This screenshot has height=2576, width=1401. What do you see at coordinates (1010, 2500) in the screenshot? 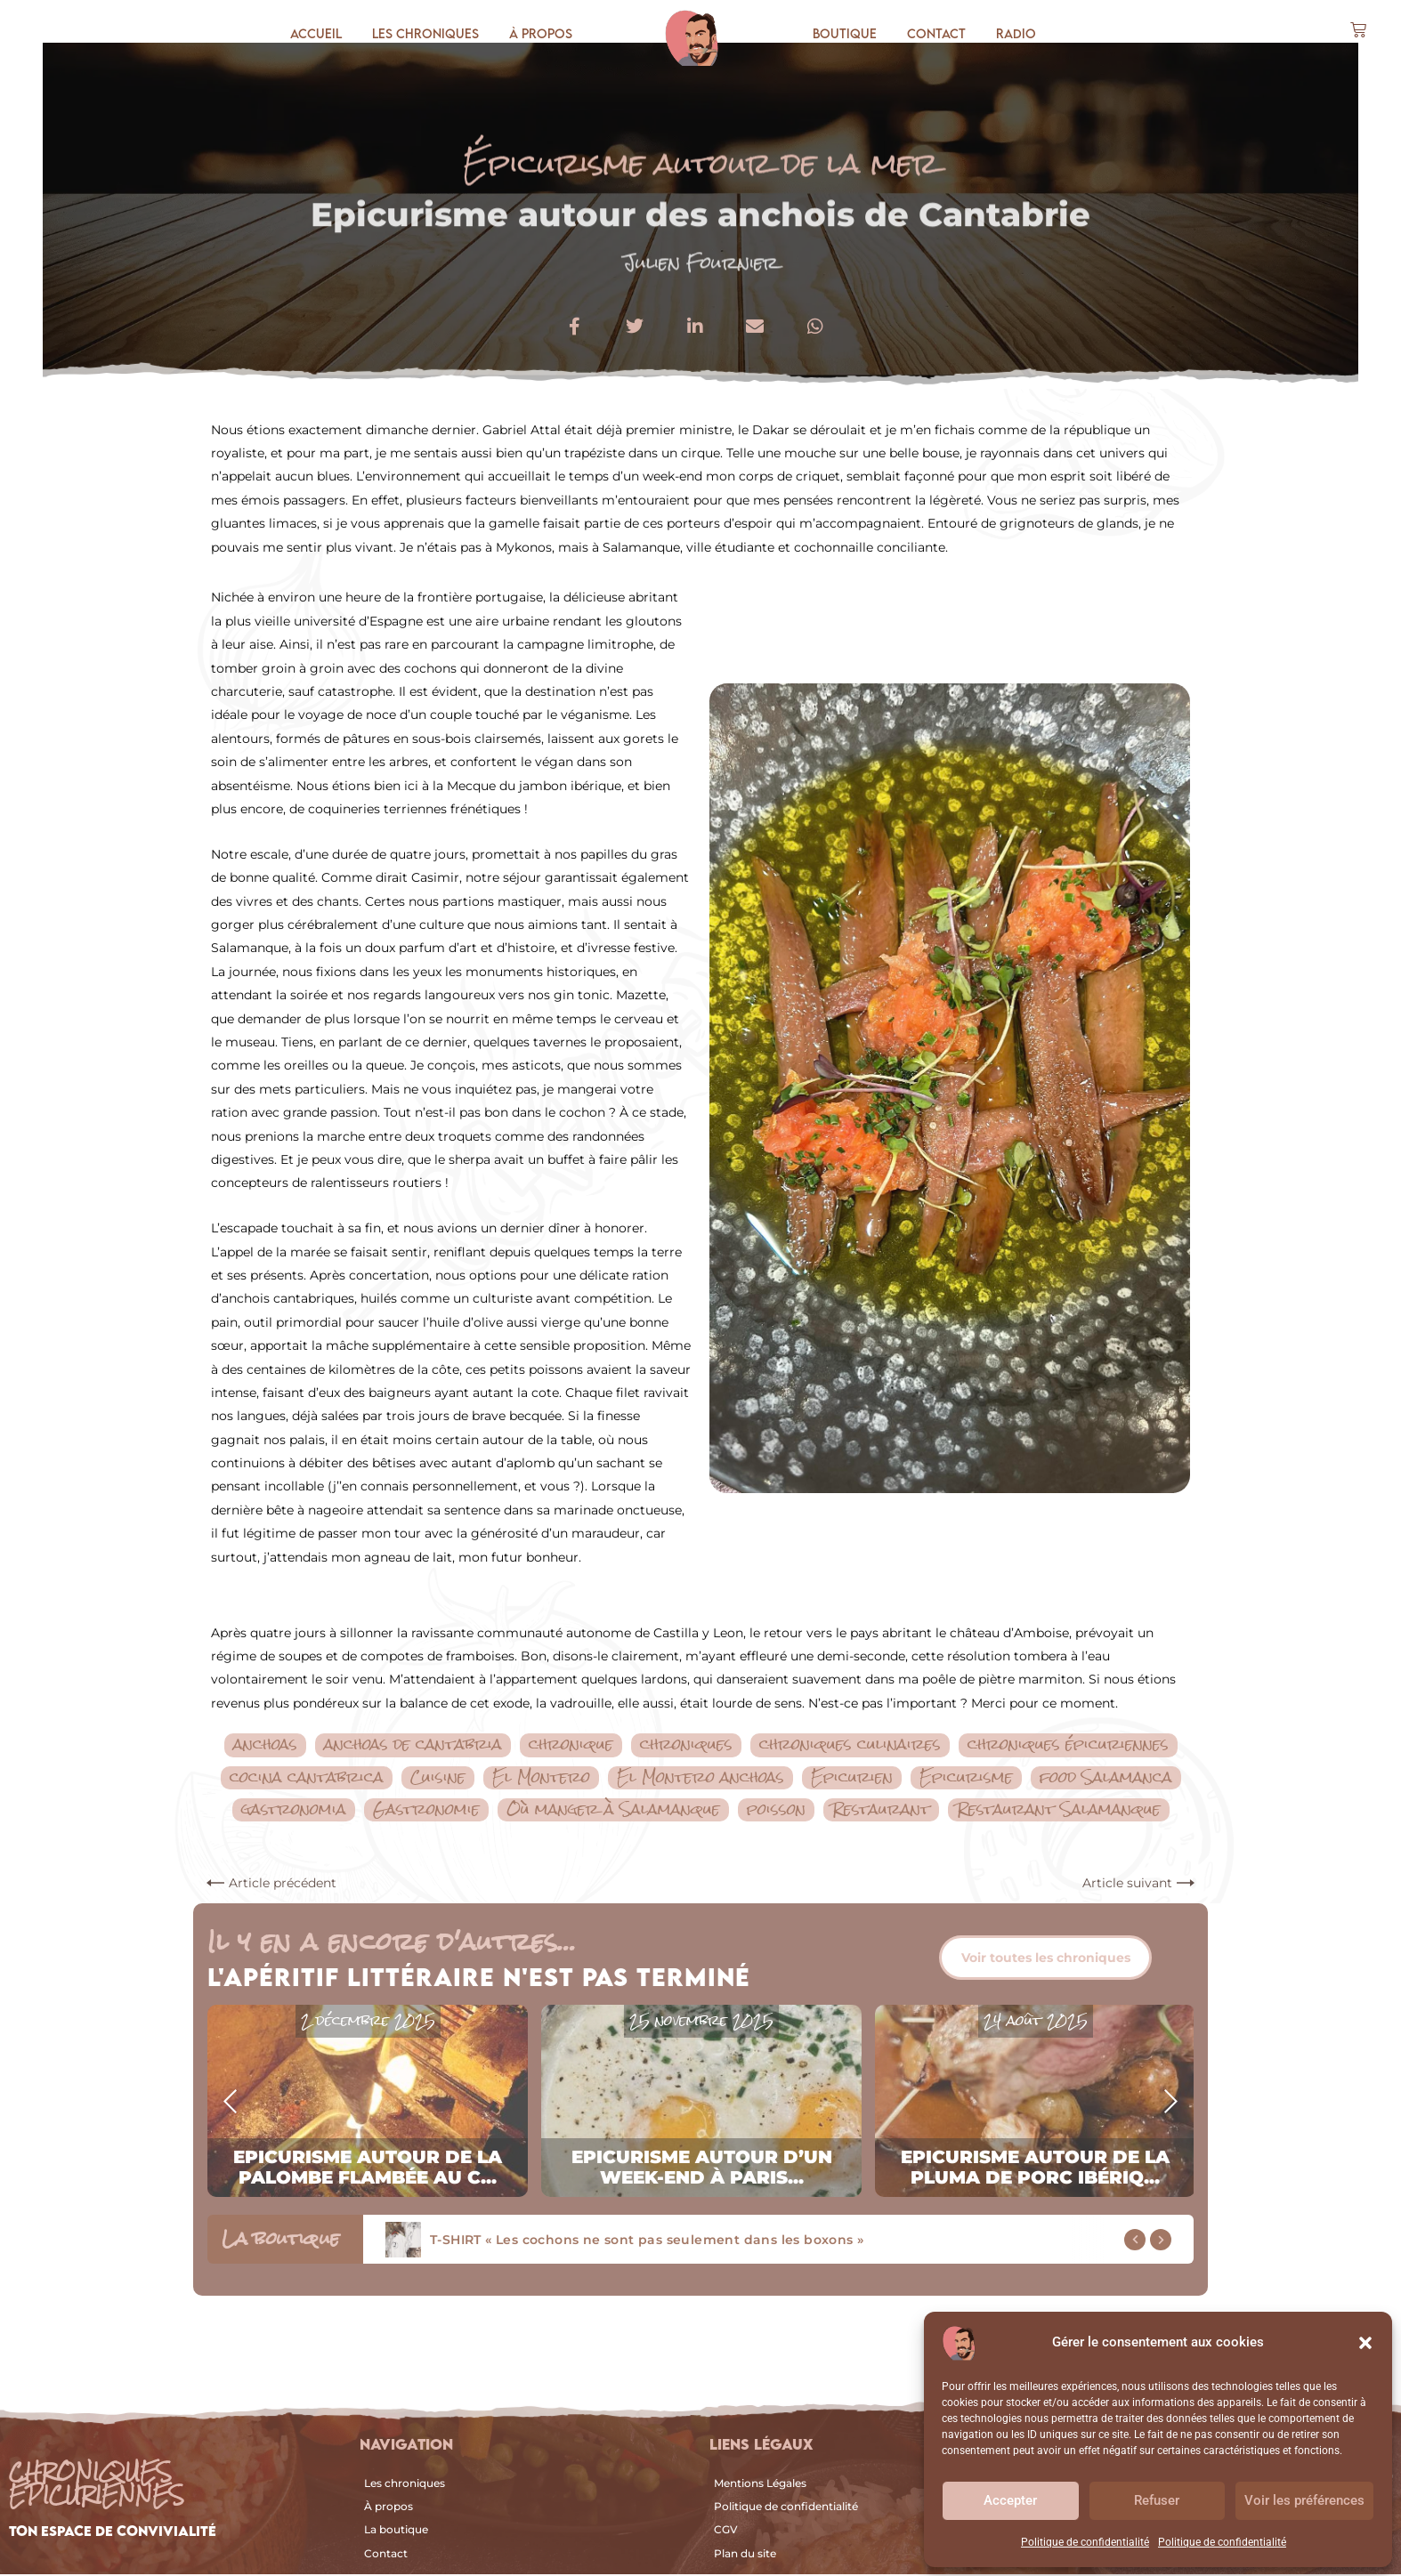
I see `Accepter` at bounding box center [1010, 2500].